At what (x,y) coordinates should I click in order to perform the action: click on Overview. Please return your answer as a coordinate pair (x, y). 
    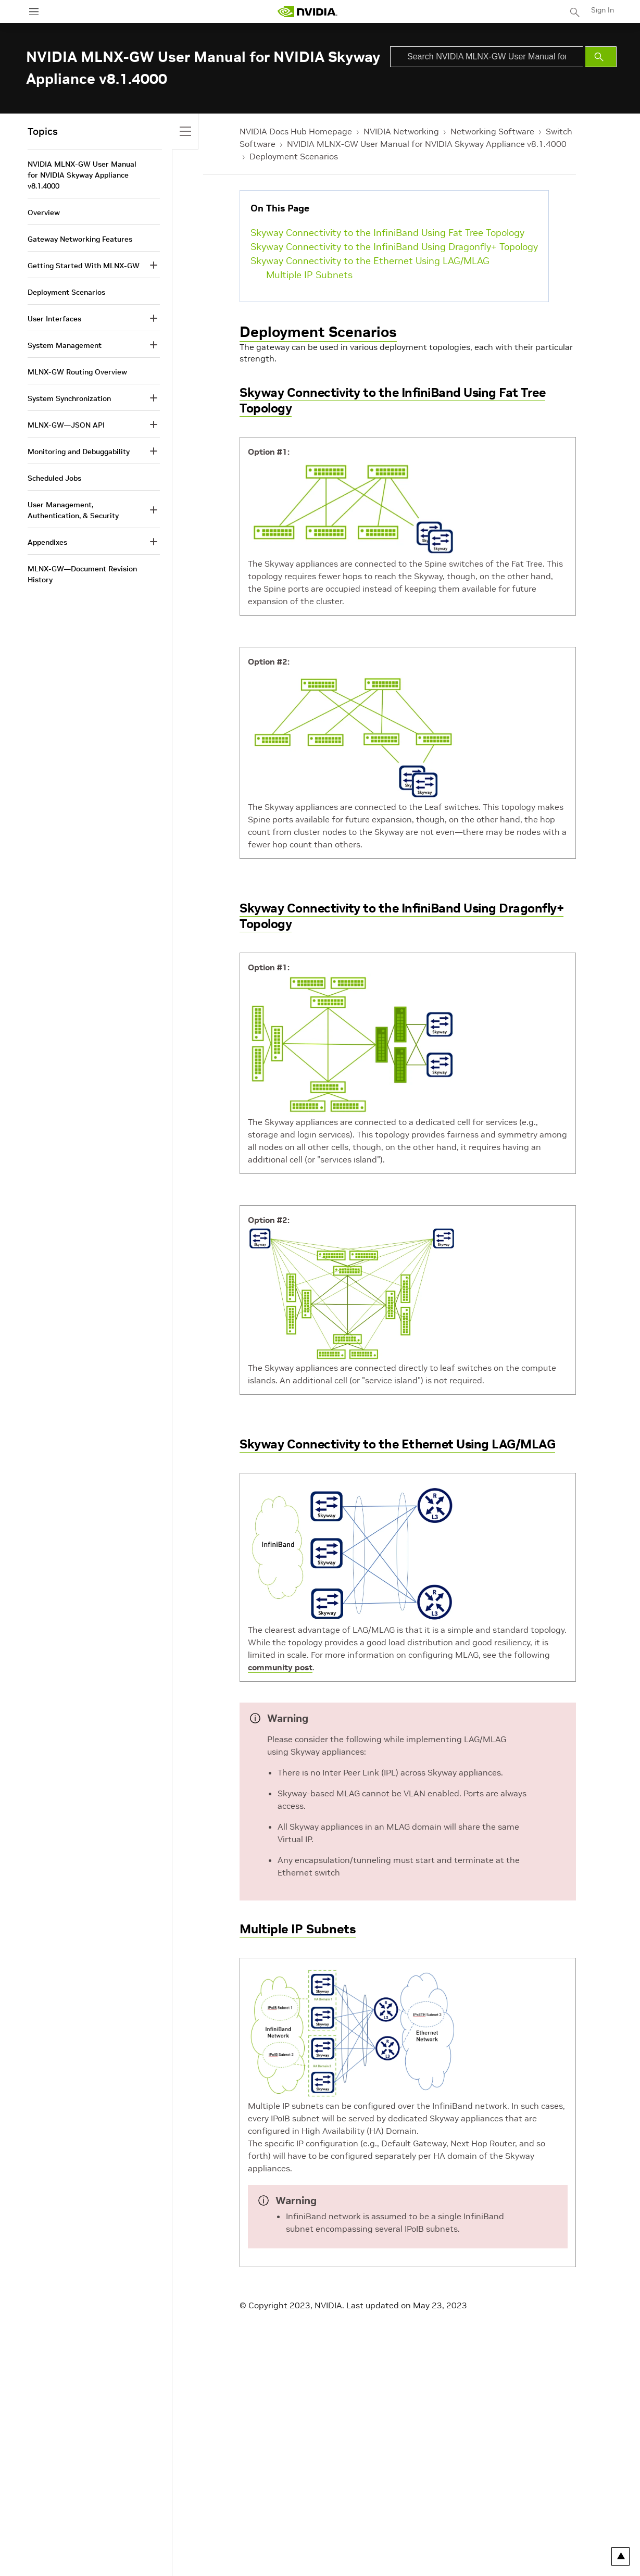
    Looking at the image, I should click on (44, 212).